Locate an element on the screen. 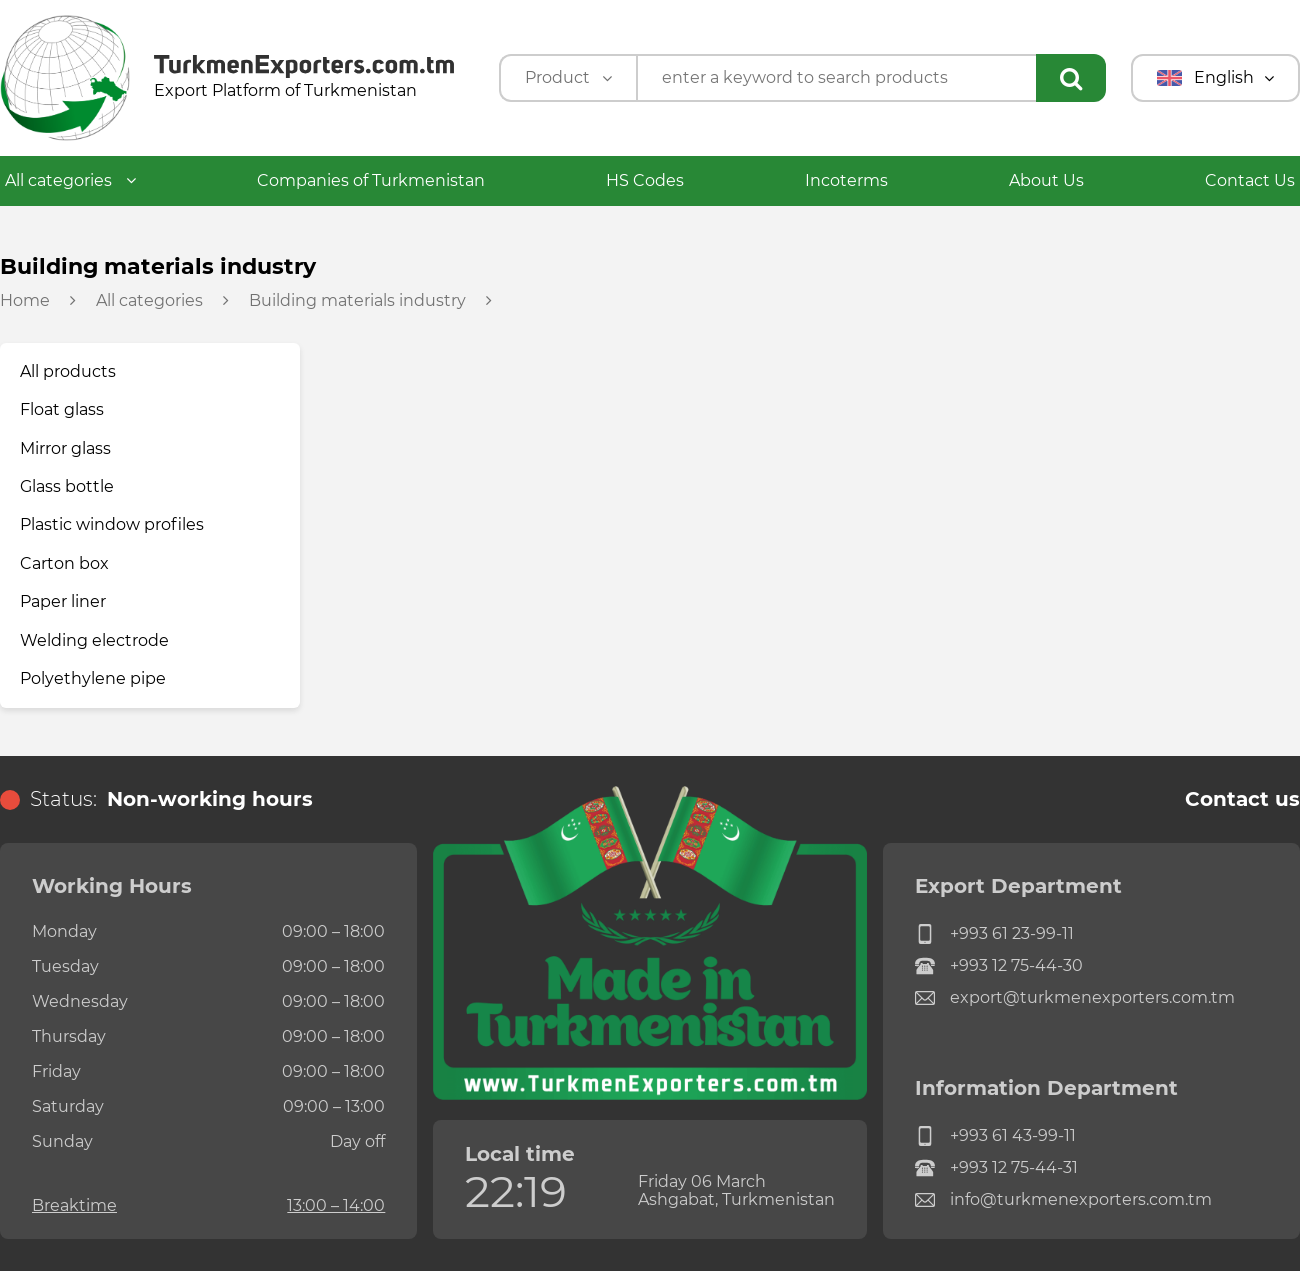  Glass bottle is located at coordinates (67, 486).